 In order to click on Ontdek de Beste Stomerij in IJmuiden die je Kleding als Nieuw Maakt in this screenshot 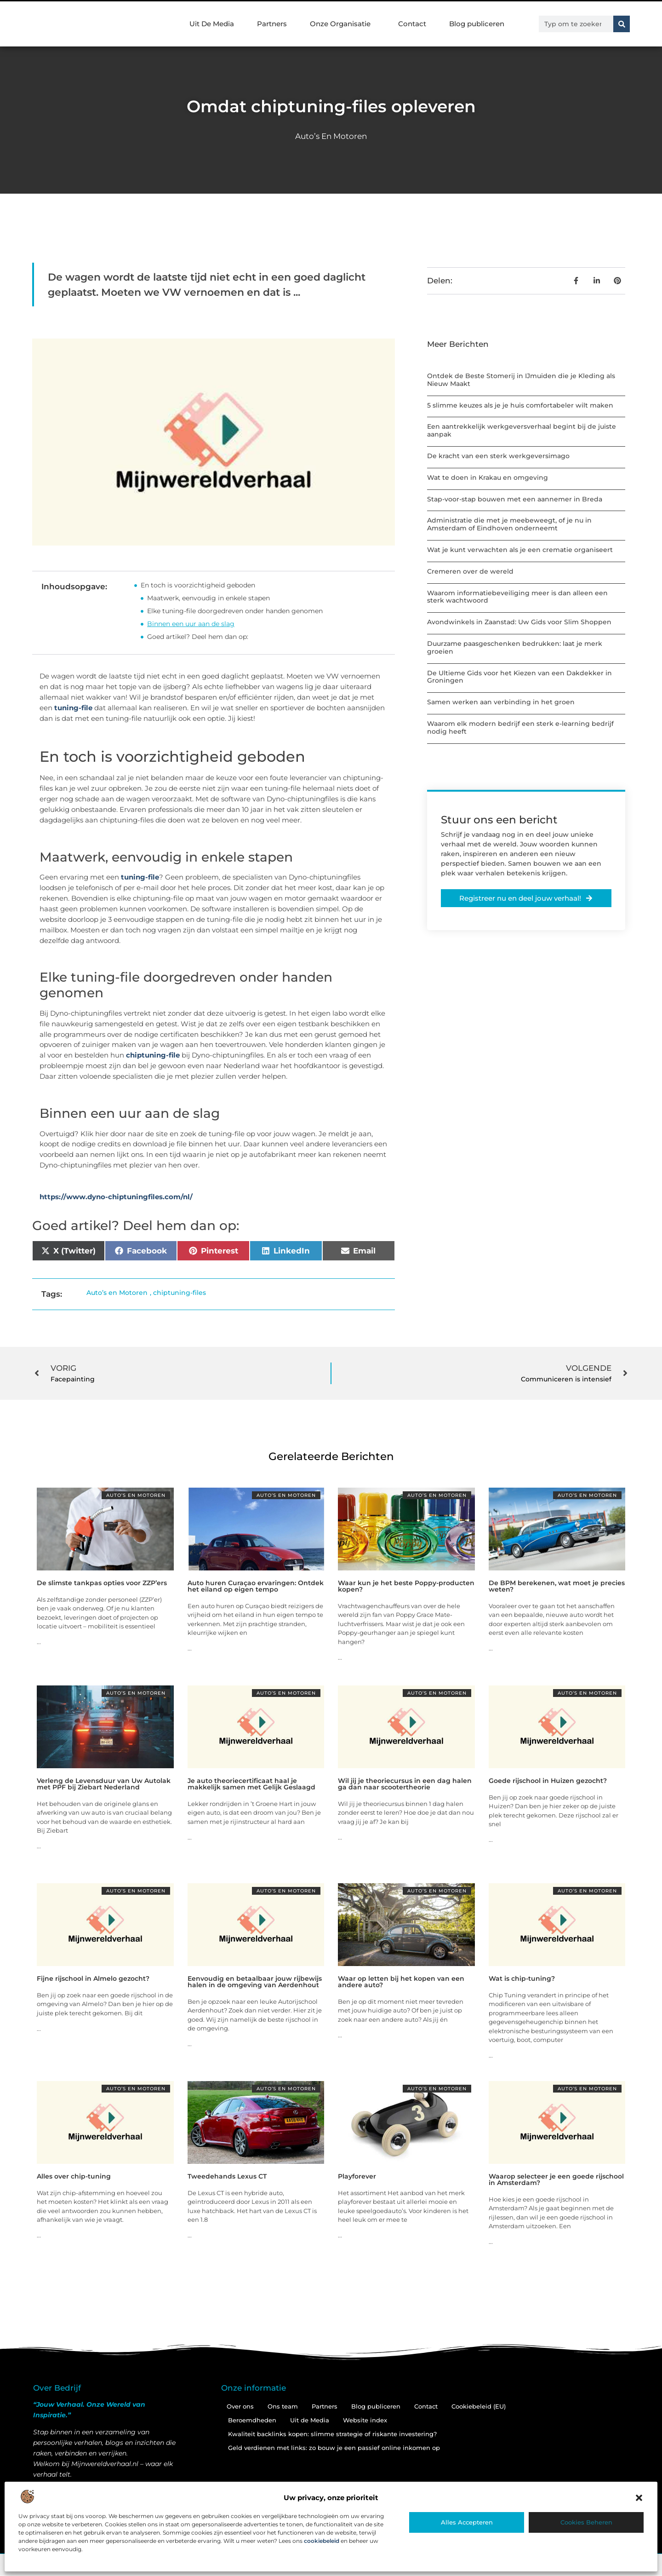, I will do `click(521, 380)`.